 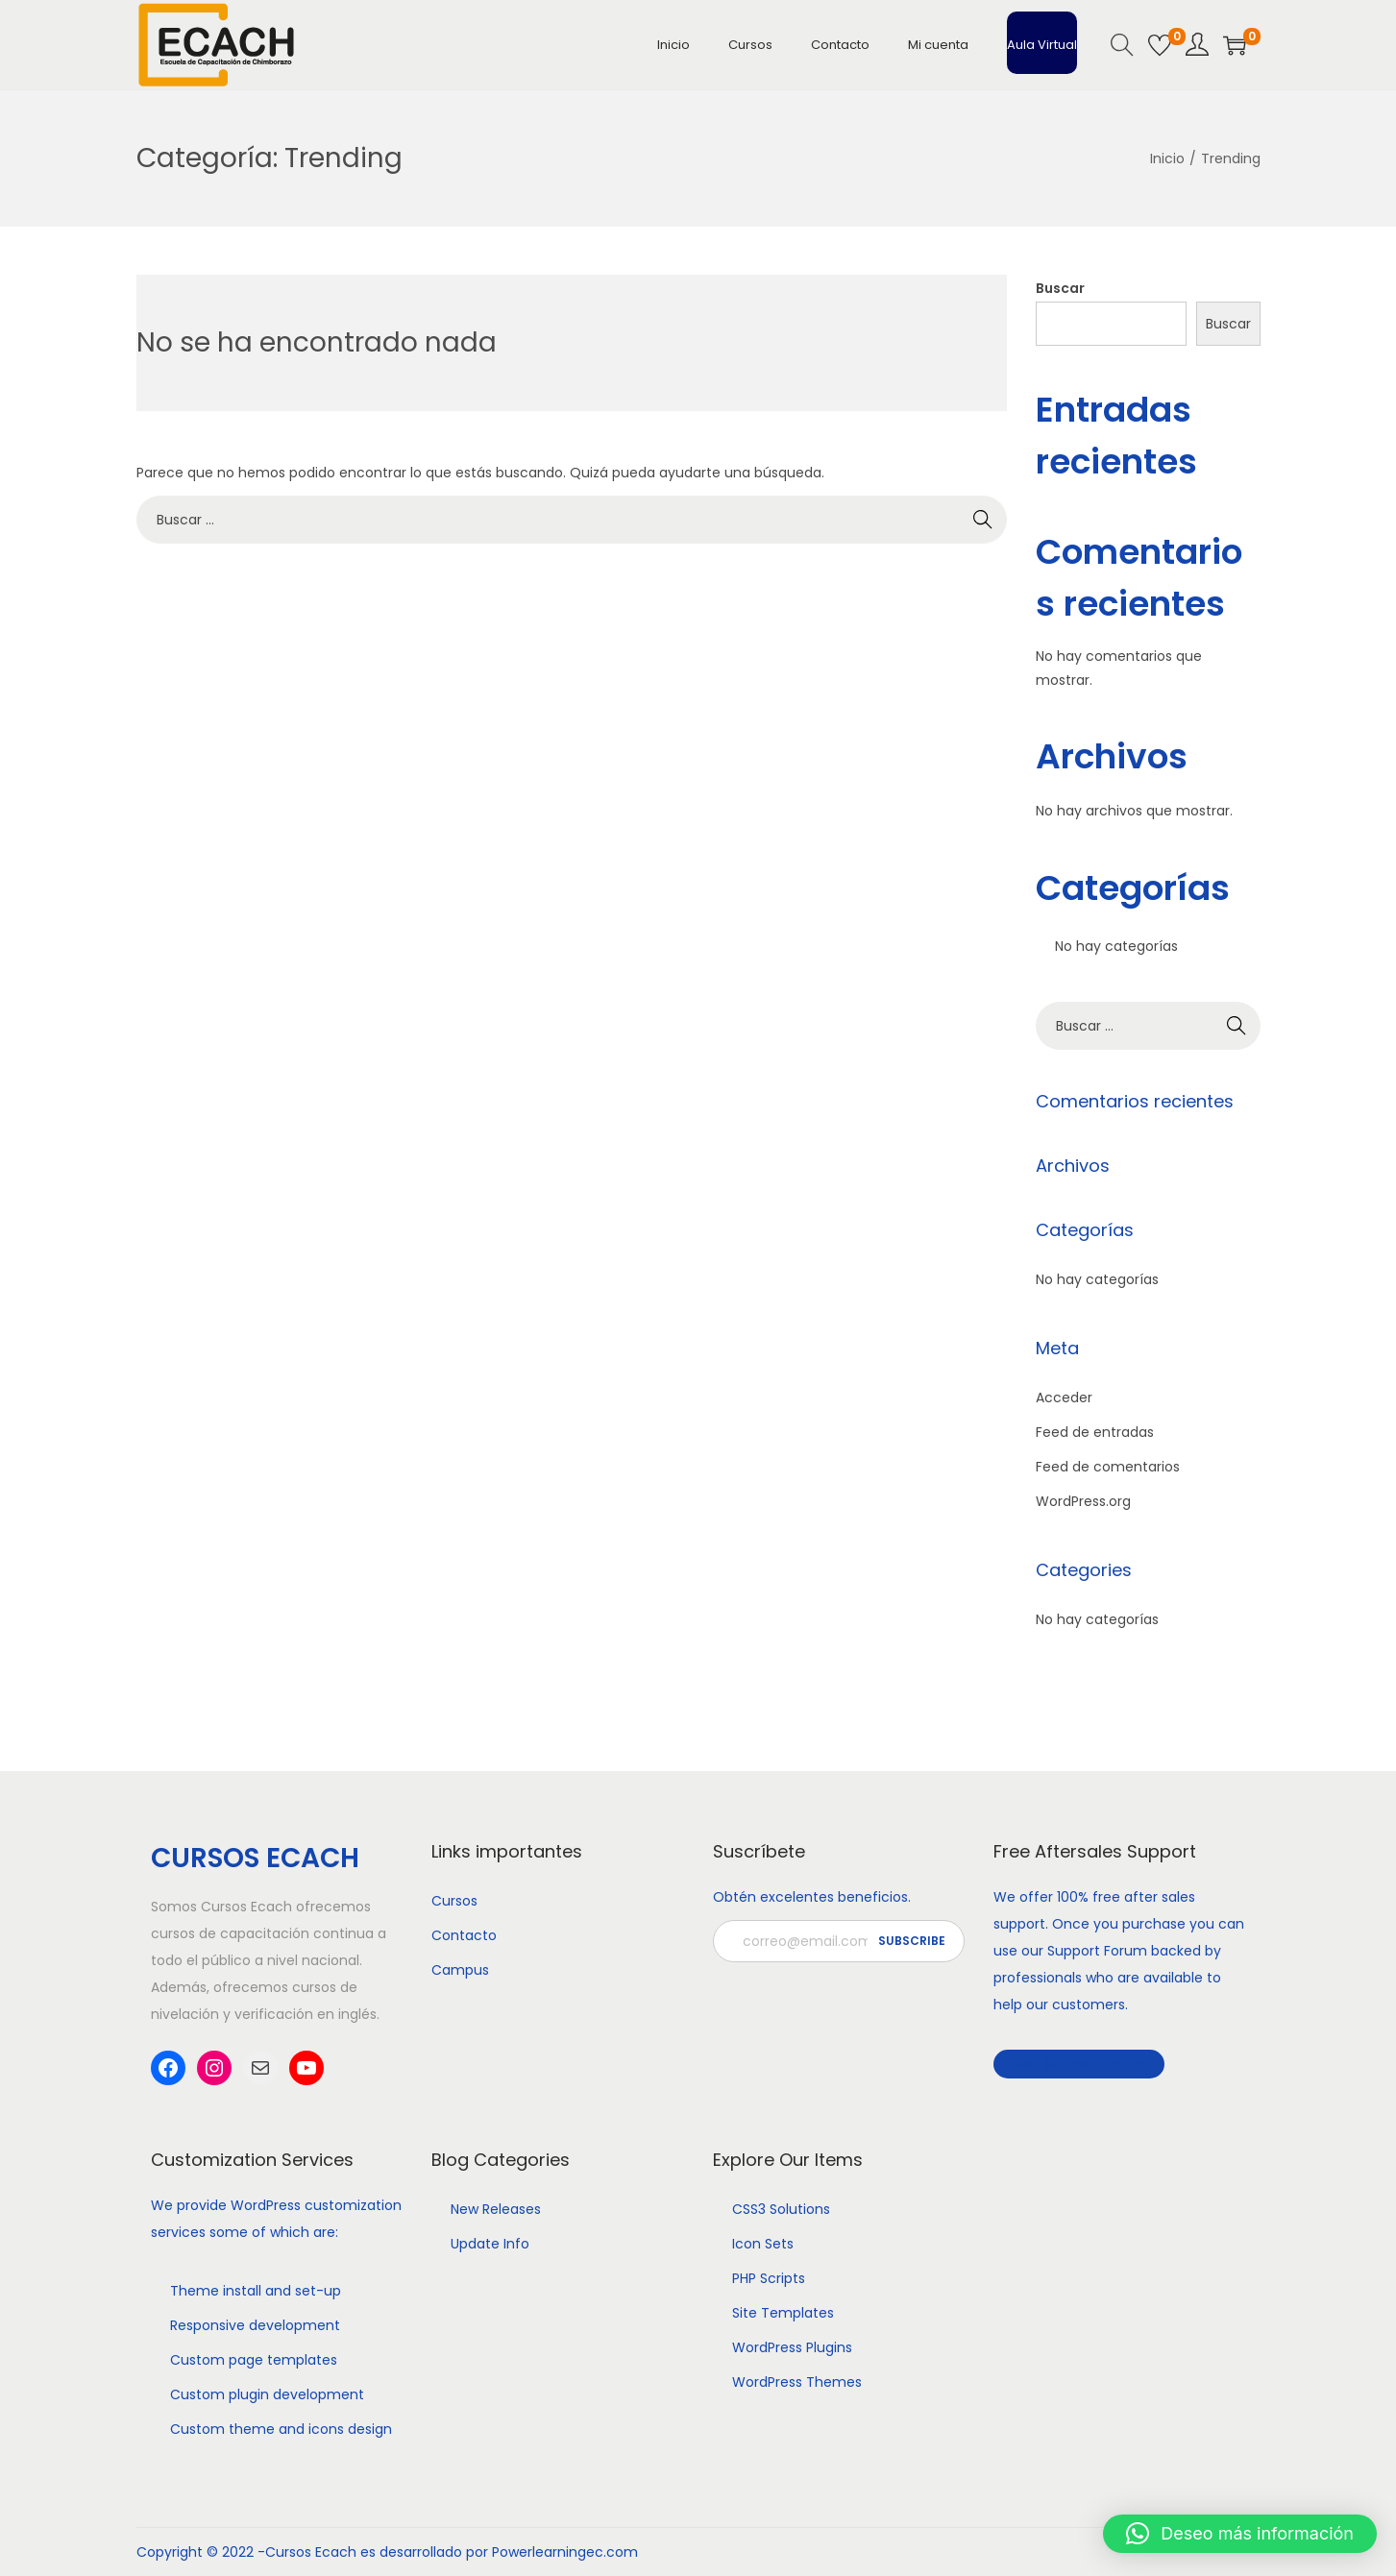 I want to click on Contacto, so click(x=464, y=1935).